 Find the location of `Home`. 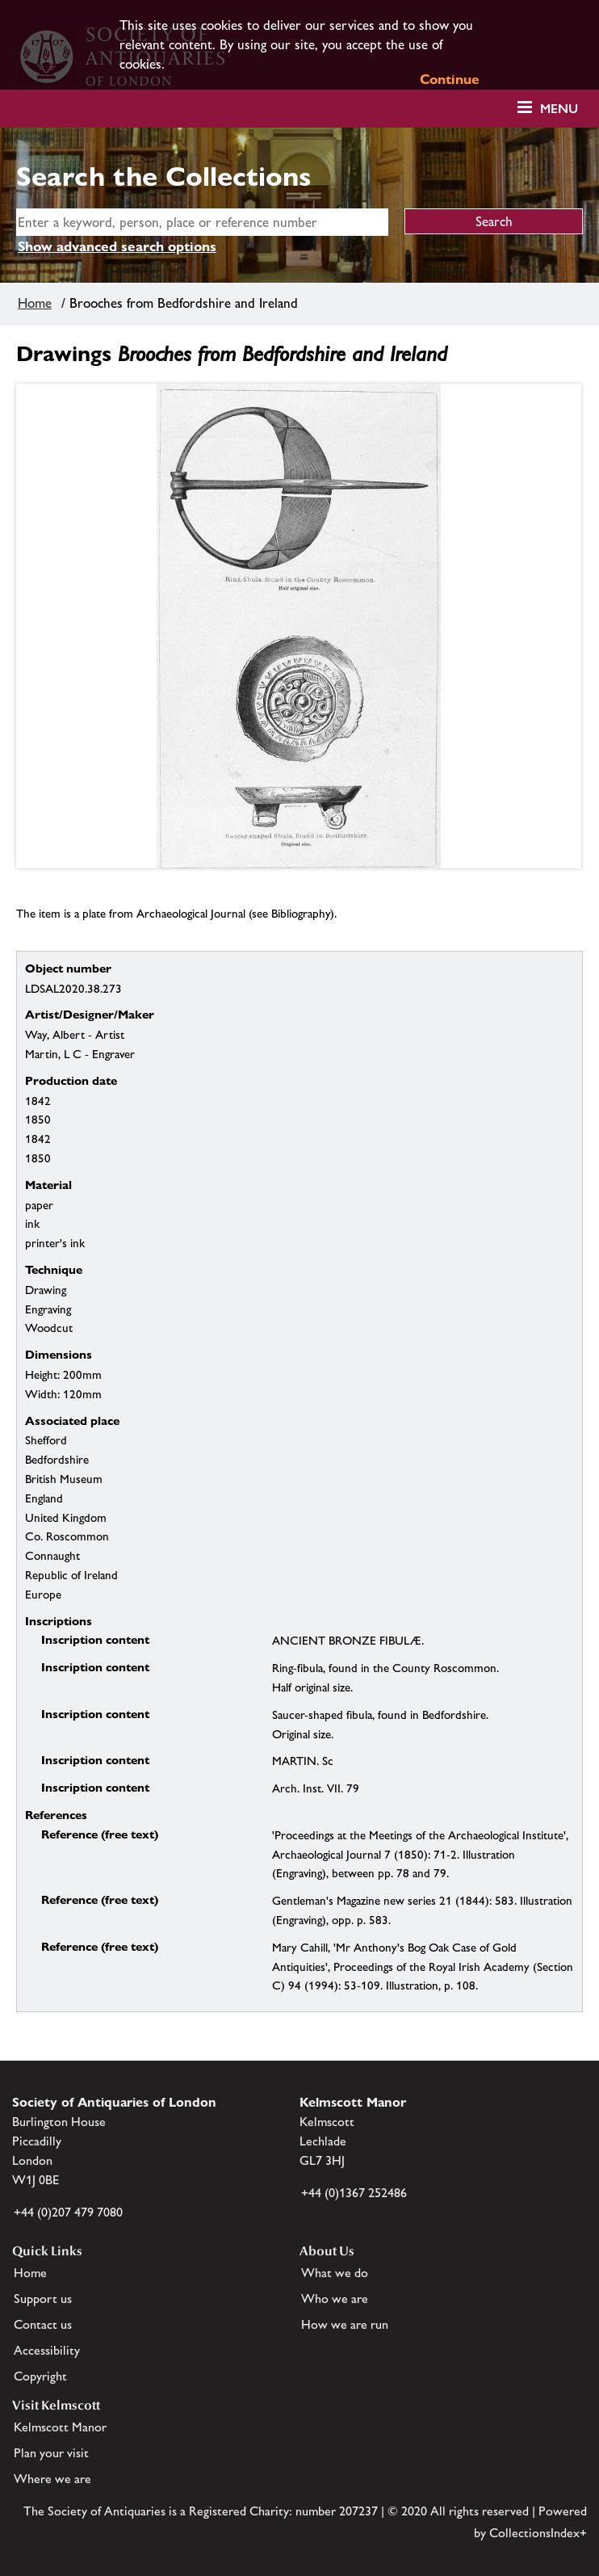

Home is located at coordinates (35, 303).